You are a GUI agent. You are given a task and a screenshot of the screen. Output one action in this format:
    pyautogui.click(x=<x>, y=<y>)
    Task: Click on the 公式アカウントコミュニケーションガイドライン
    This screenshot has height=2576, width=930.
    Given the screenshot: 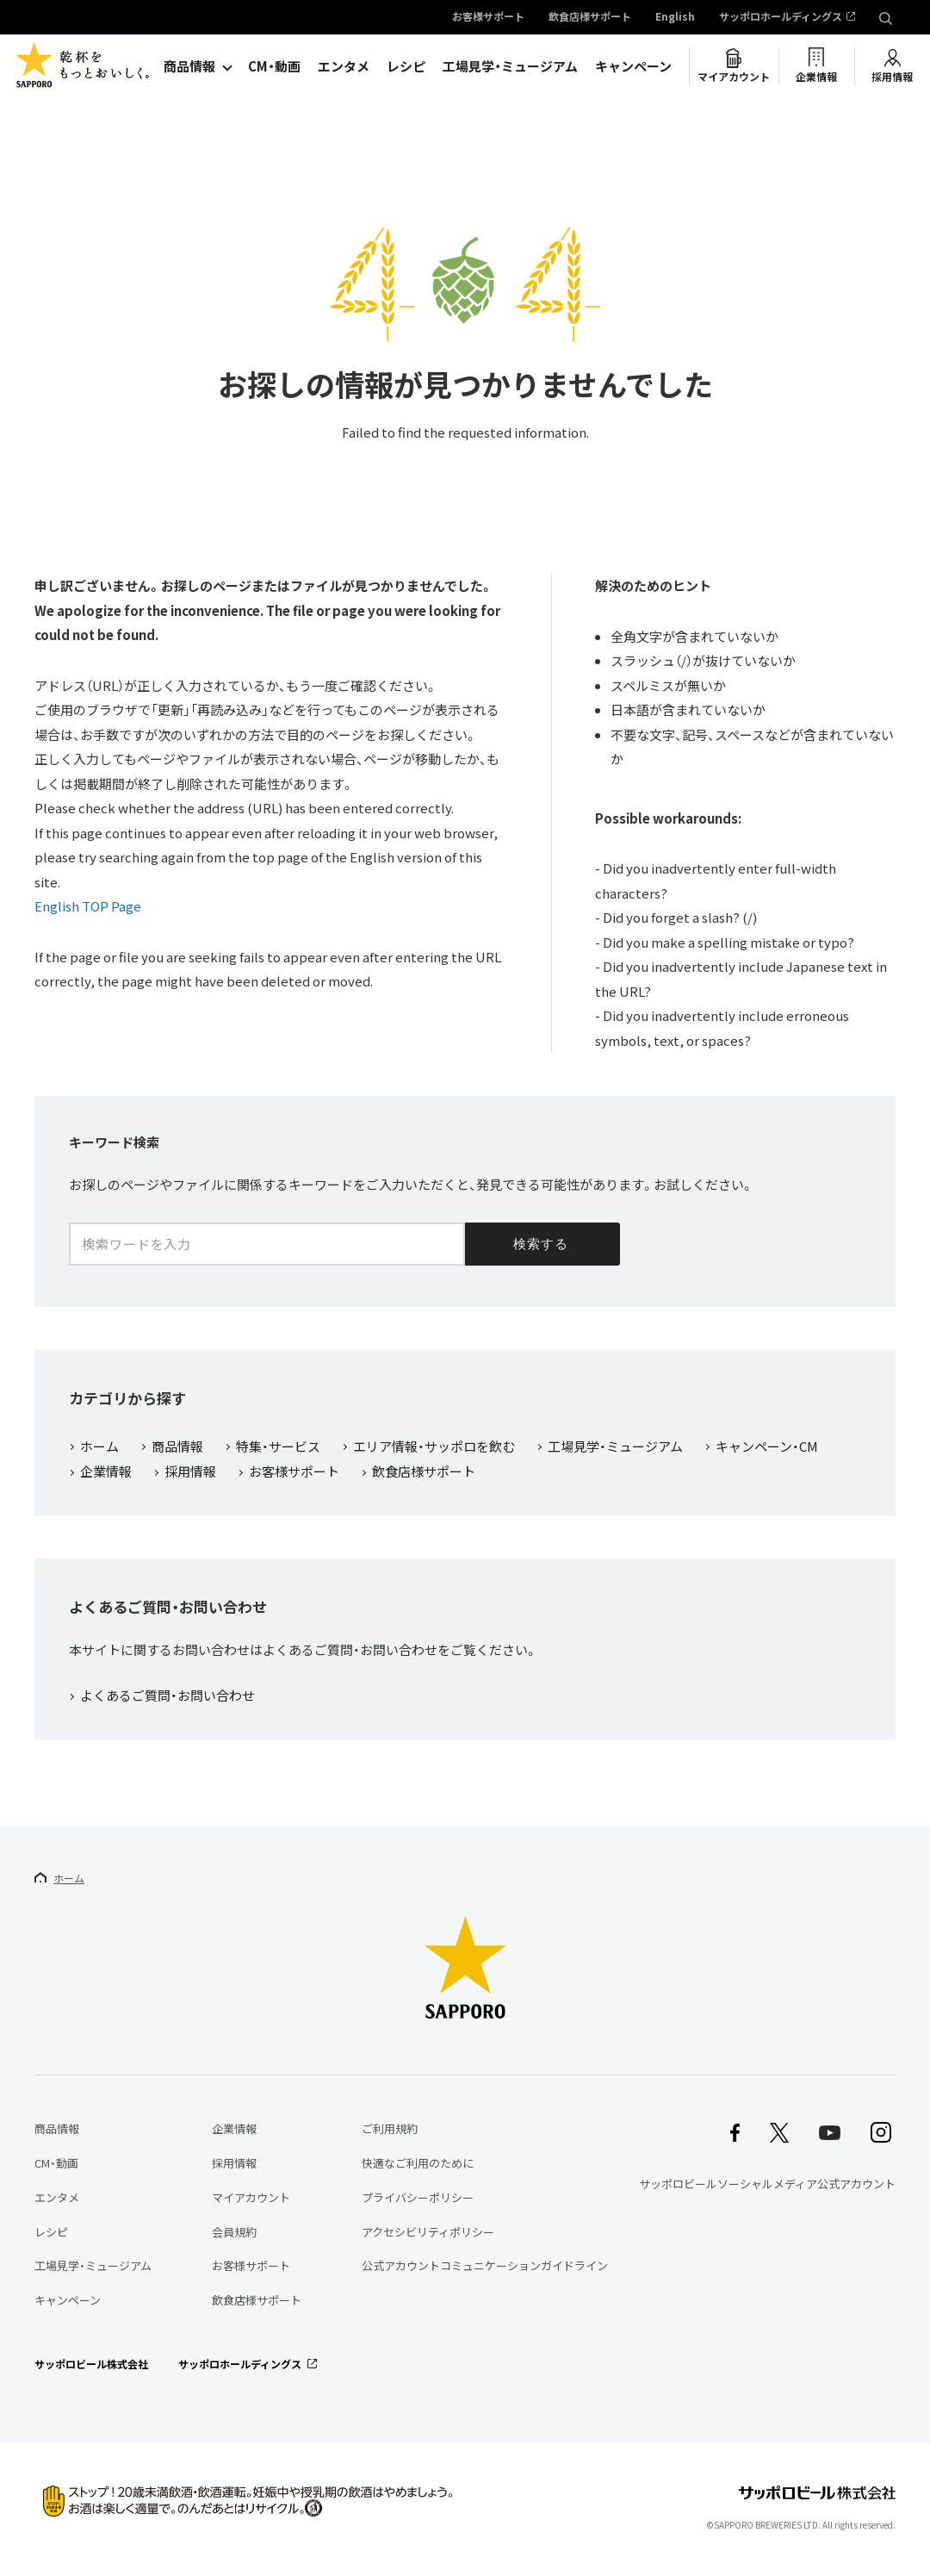 What is the action you would take?
    pyautogui.click(x=485, y=2265)
    